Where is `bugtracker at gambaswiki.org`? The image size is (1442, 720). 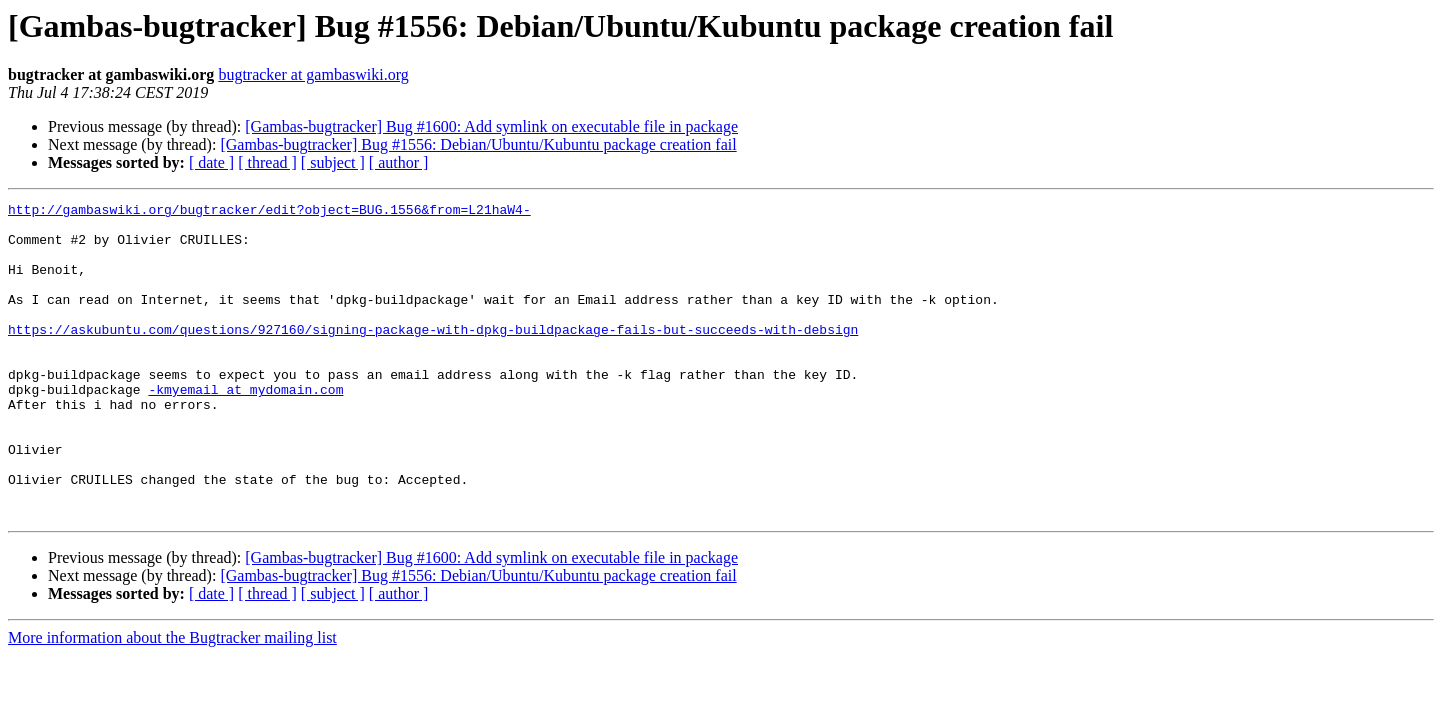
bugtracker at gambaswiki.org is located at coordinates (313, 74).